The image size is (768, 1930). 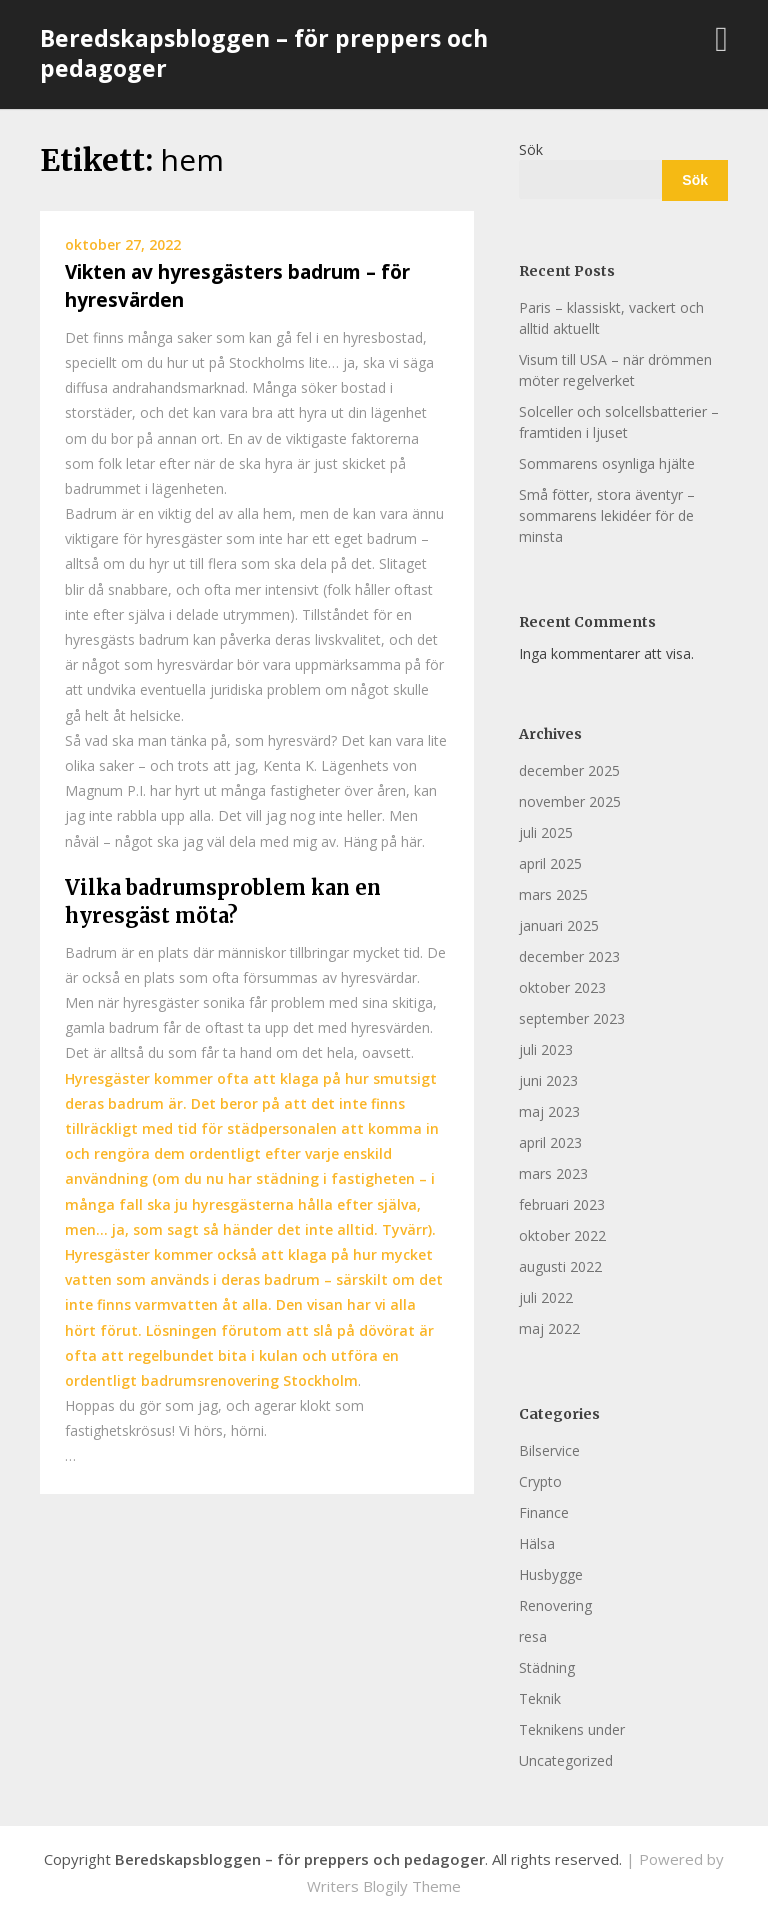 What do you see at coordinates (607, 463) in the screenshot?
I see `Sommarens osynliga hjälte` at bounding box center [607, 463].